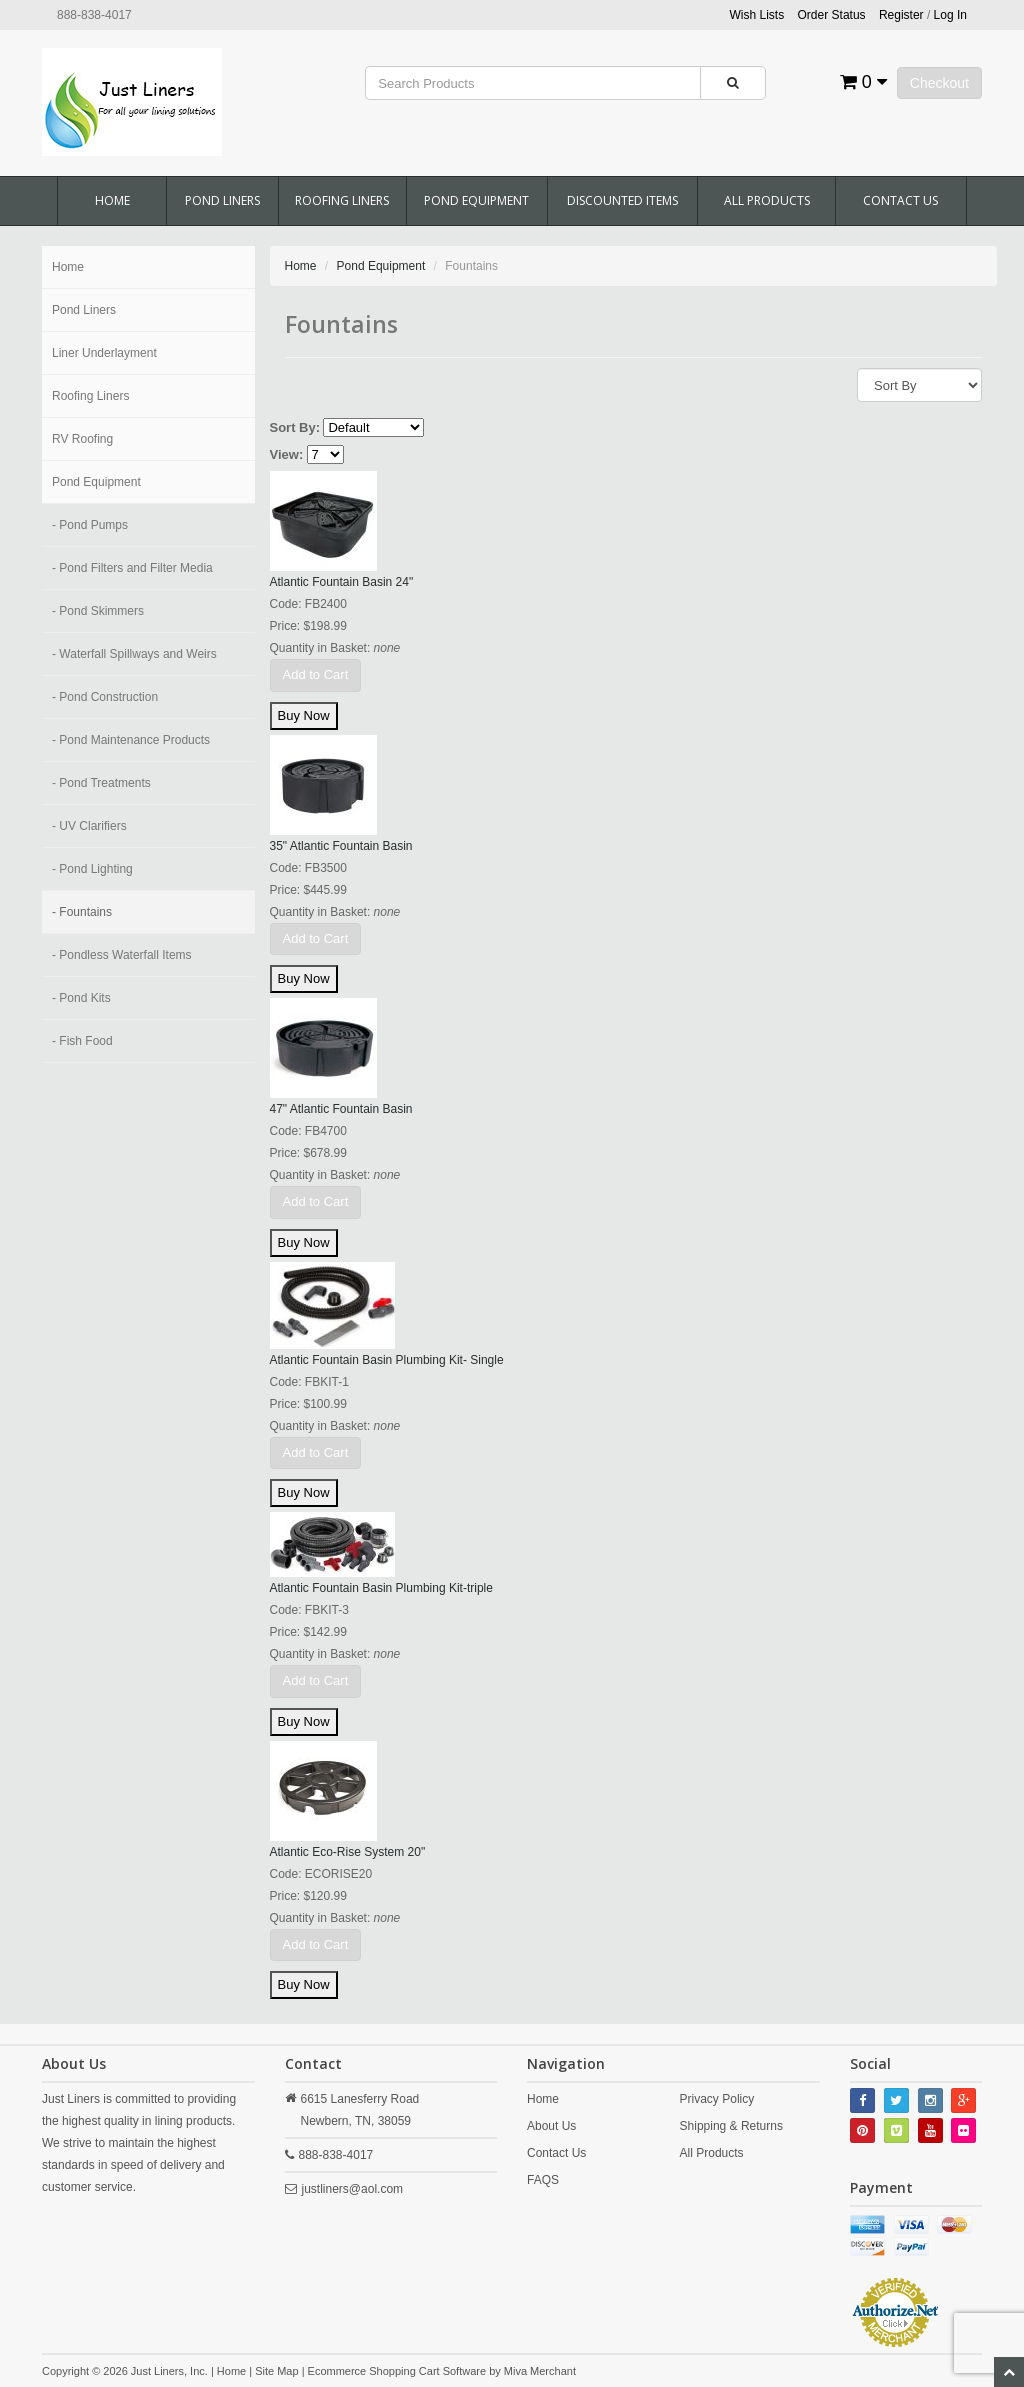  Describe the element at coordinates (348, 1852) in the screenshot. I see `Atlantic Eco-Rise System 20"` at that location.